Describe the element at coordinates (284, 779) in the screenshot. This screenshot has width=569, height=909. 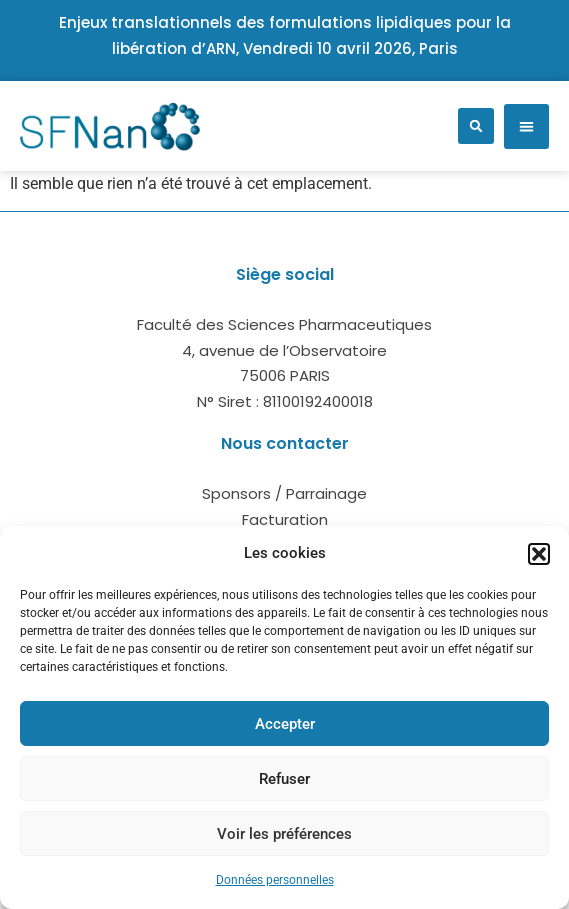
I see `Refuser` at that location.